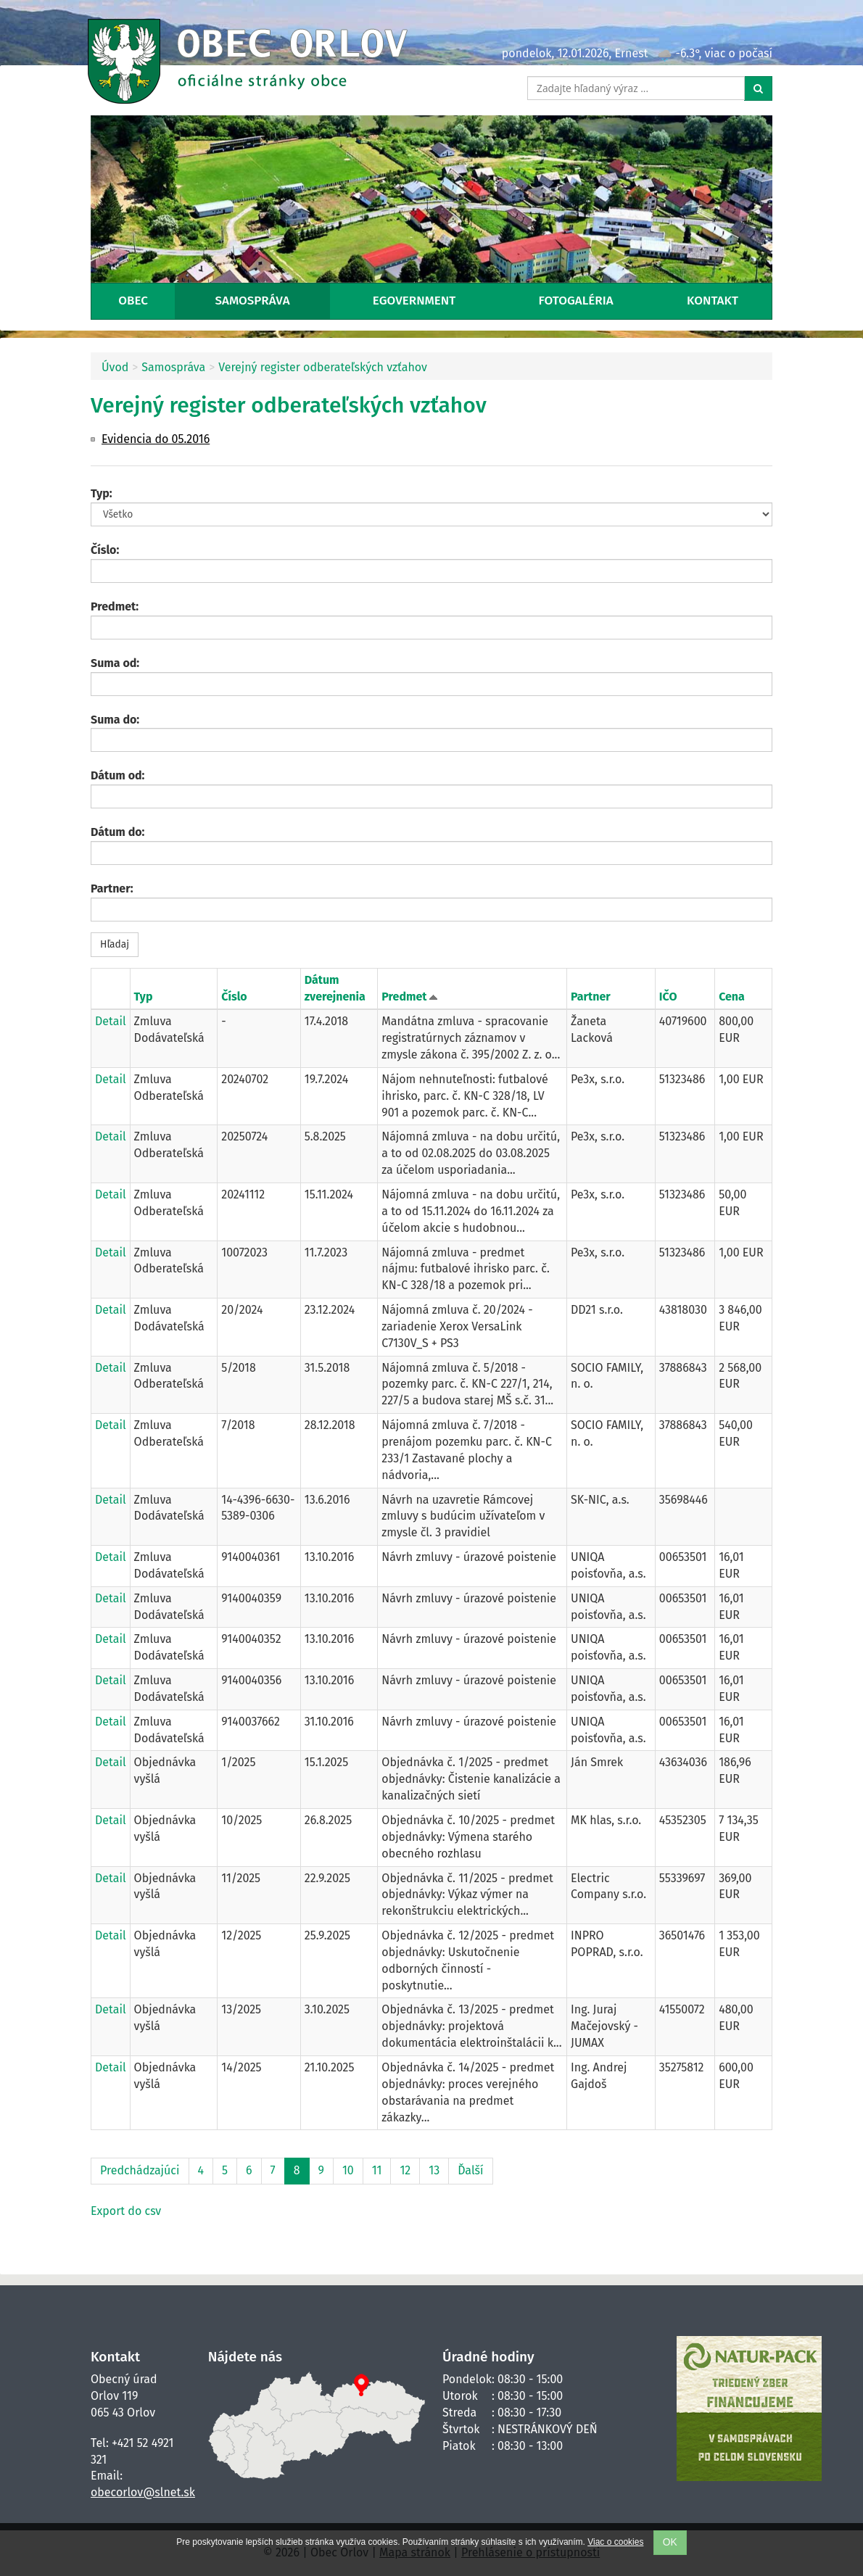 The image size is (863, 2576). What do you see at coordinates (105, 550) in the screenshot?
I see `Číslo:` at bounding box center [105, 550].